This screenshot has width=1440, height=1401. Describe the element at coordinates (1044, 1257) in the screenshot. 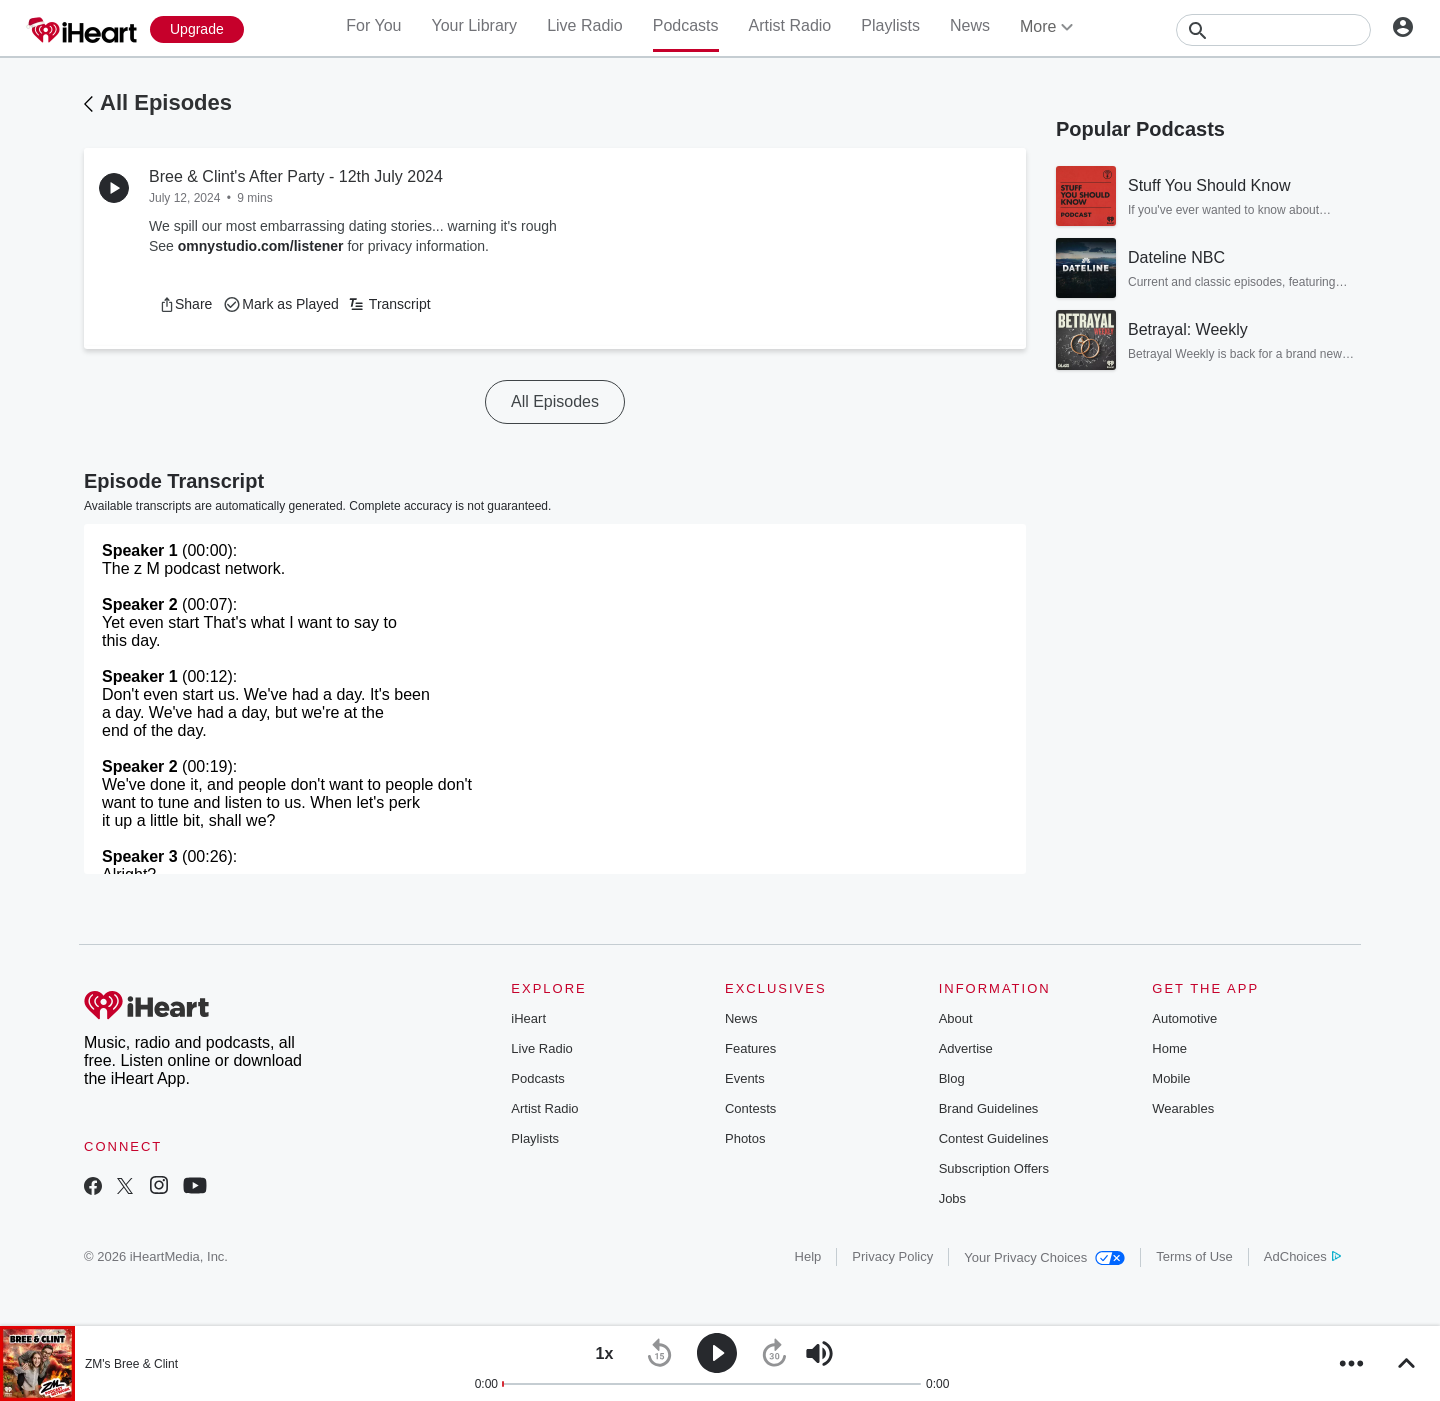

I see `Your Privacy Choices` at that location.